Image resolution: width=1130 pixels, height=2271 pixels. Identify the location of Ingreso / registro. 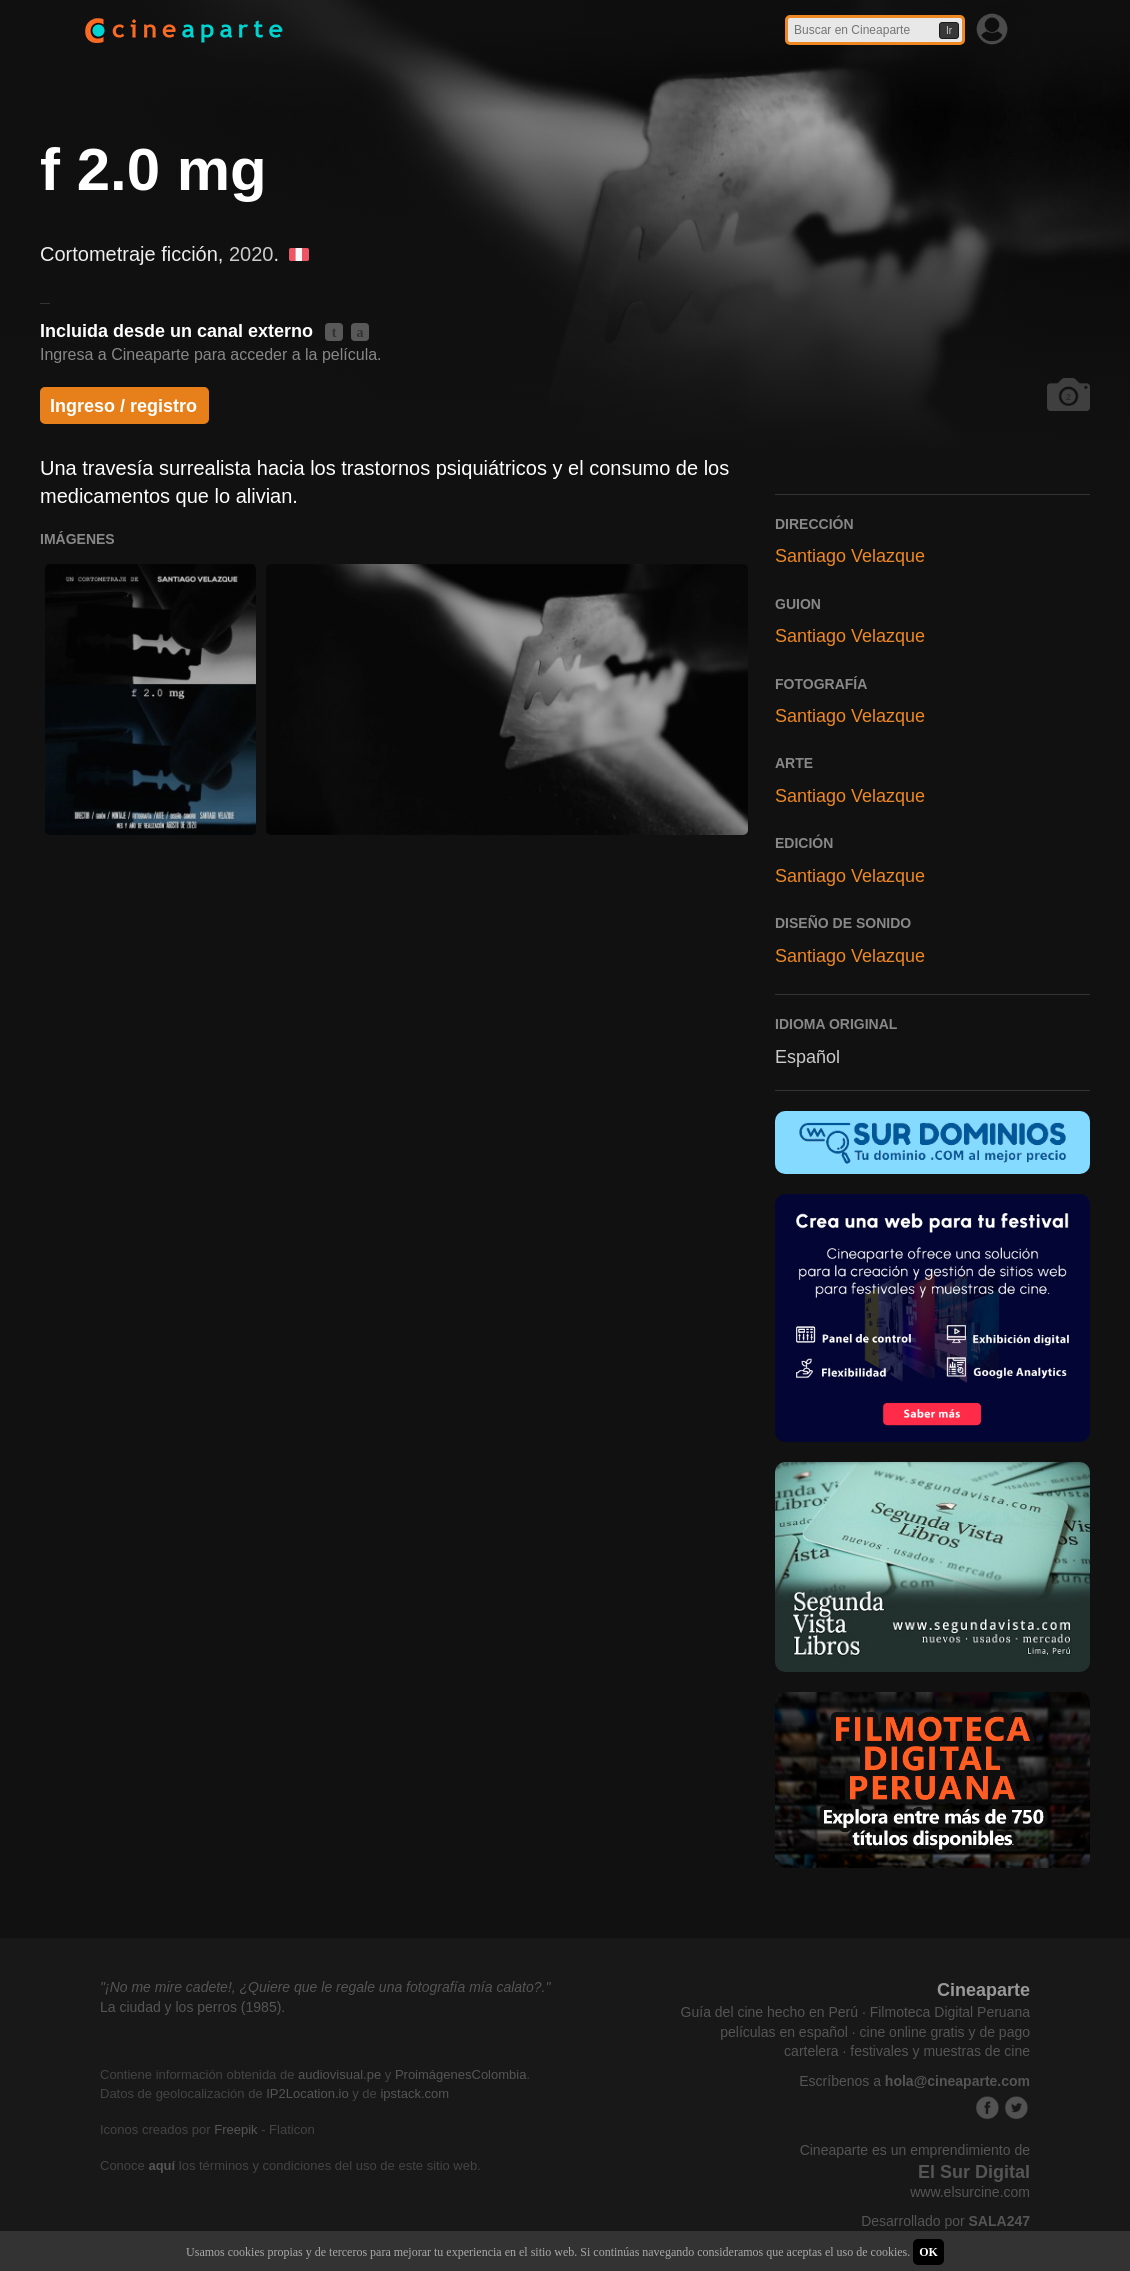
(123, 406).